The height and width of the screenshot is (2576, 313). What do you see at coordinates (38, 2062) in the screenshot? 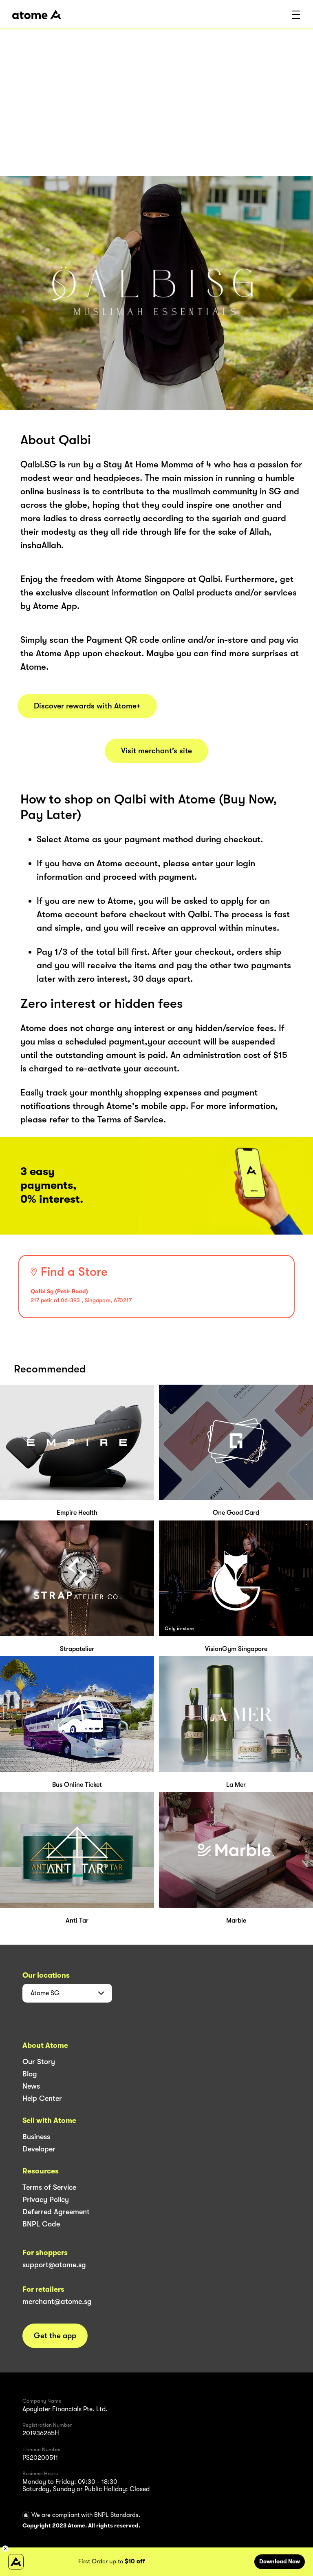
I see `Our Story` at bounding box center [38, 2062].